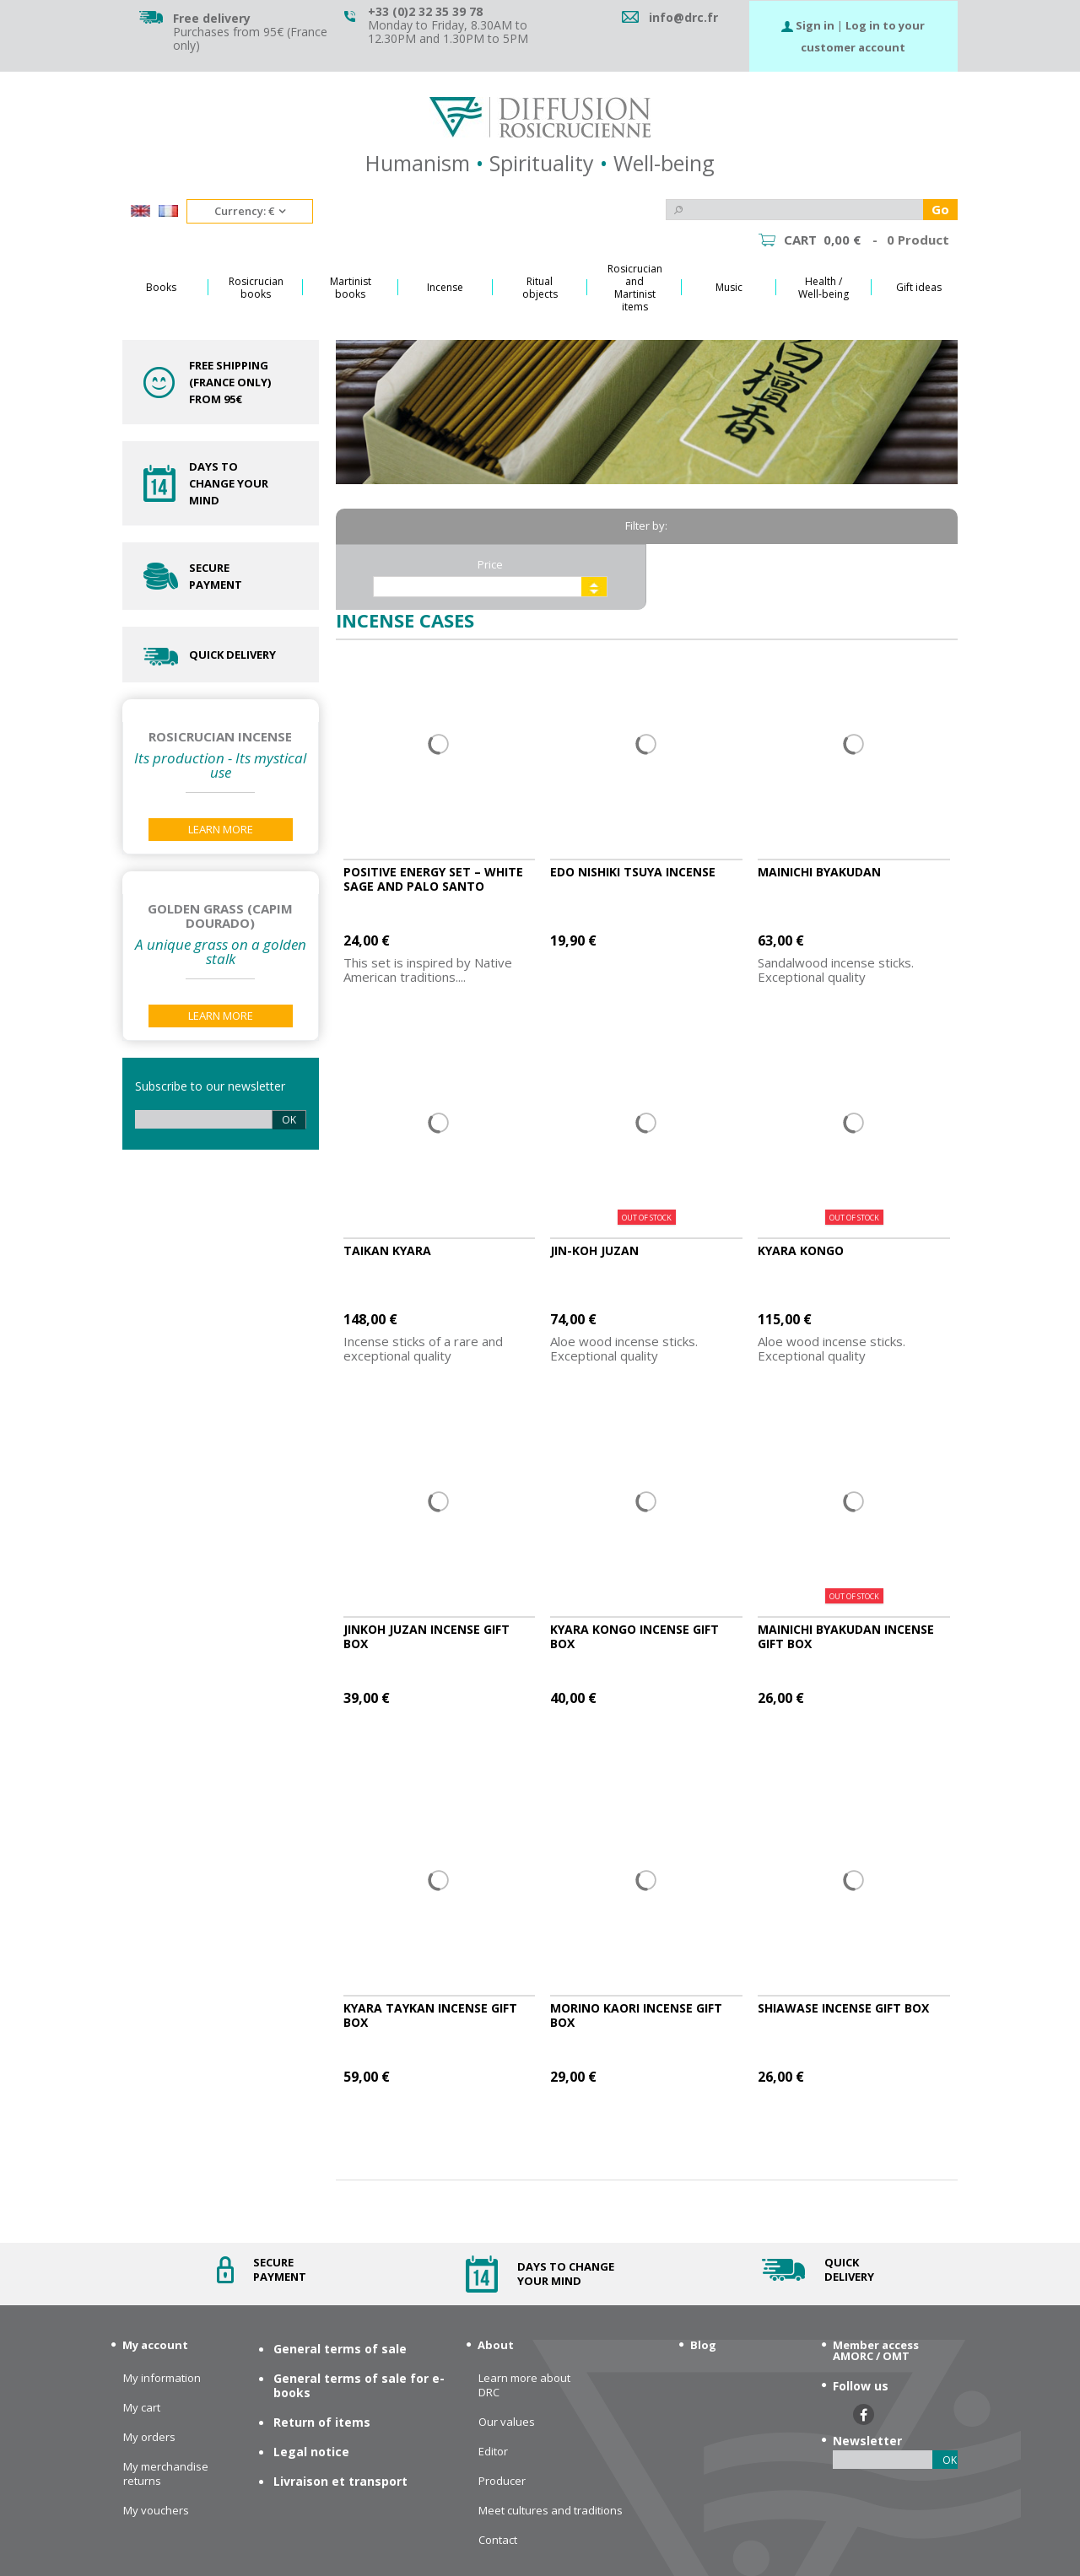 The width and height of the screenshot is (1080, 2576). Describe the element at coordinates (165, 2474) in the screenshot. I see `My merchandise returns` at that location.